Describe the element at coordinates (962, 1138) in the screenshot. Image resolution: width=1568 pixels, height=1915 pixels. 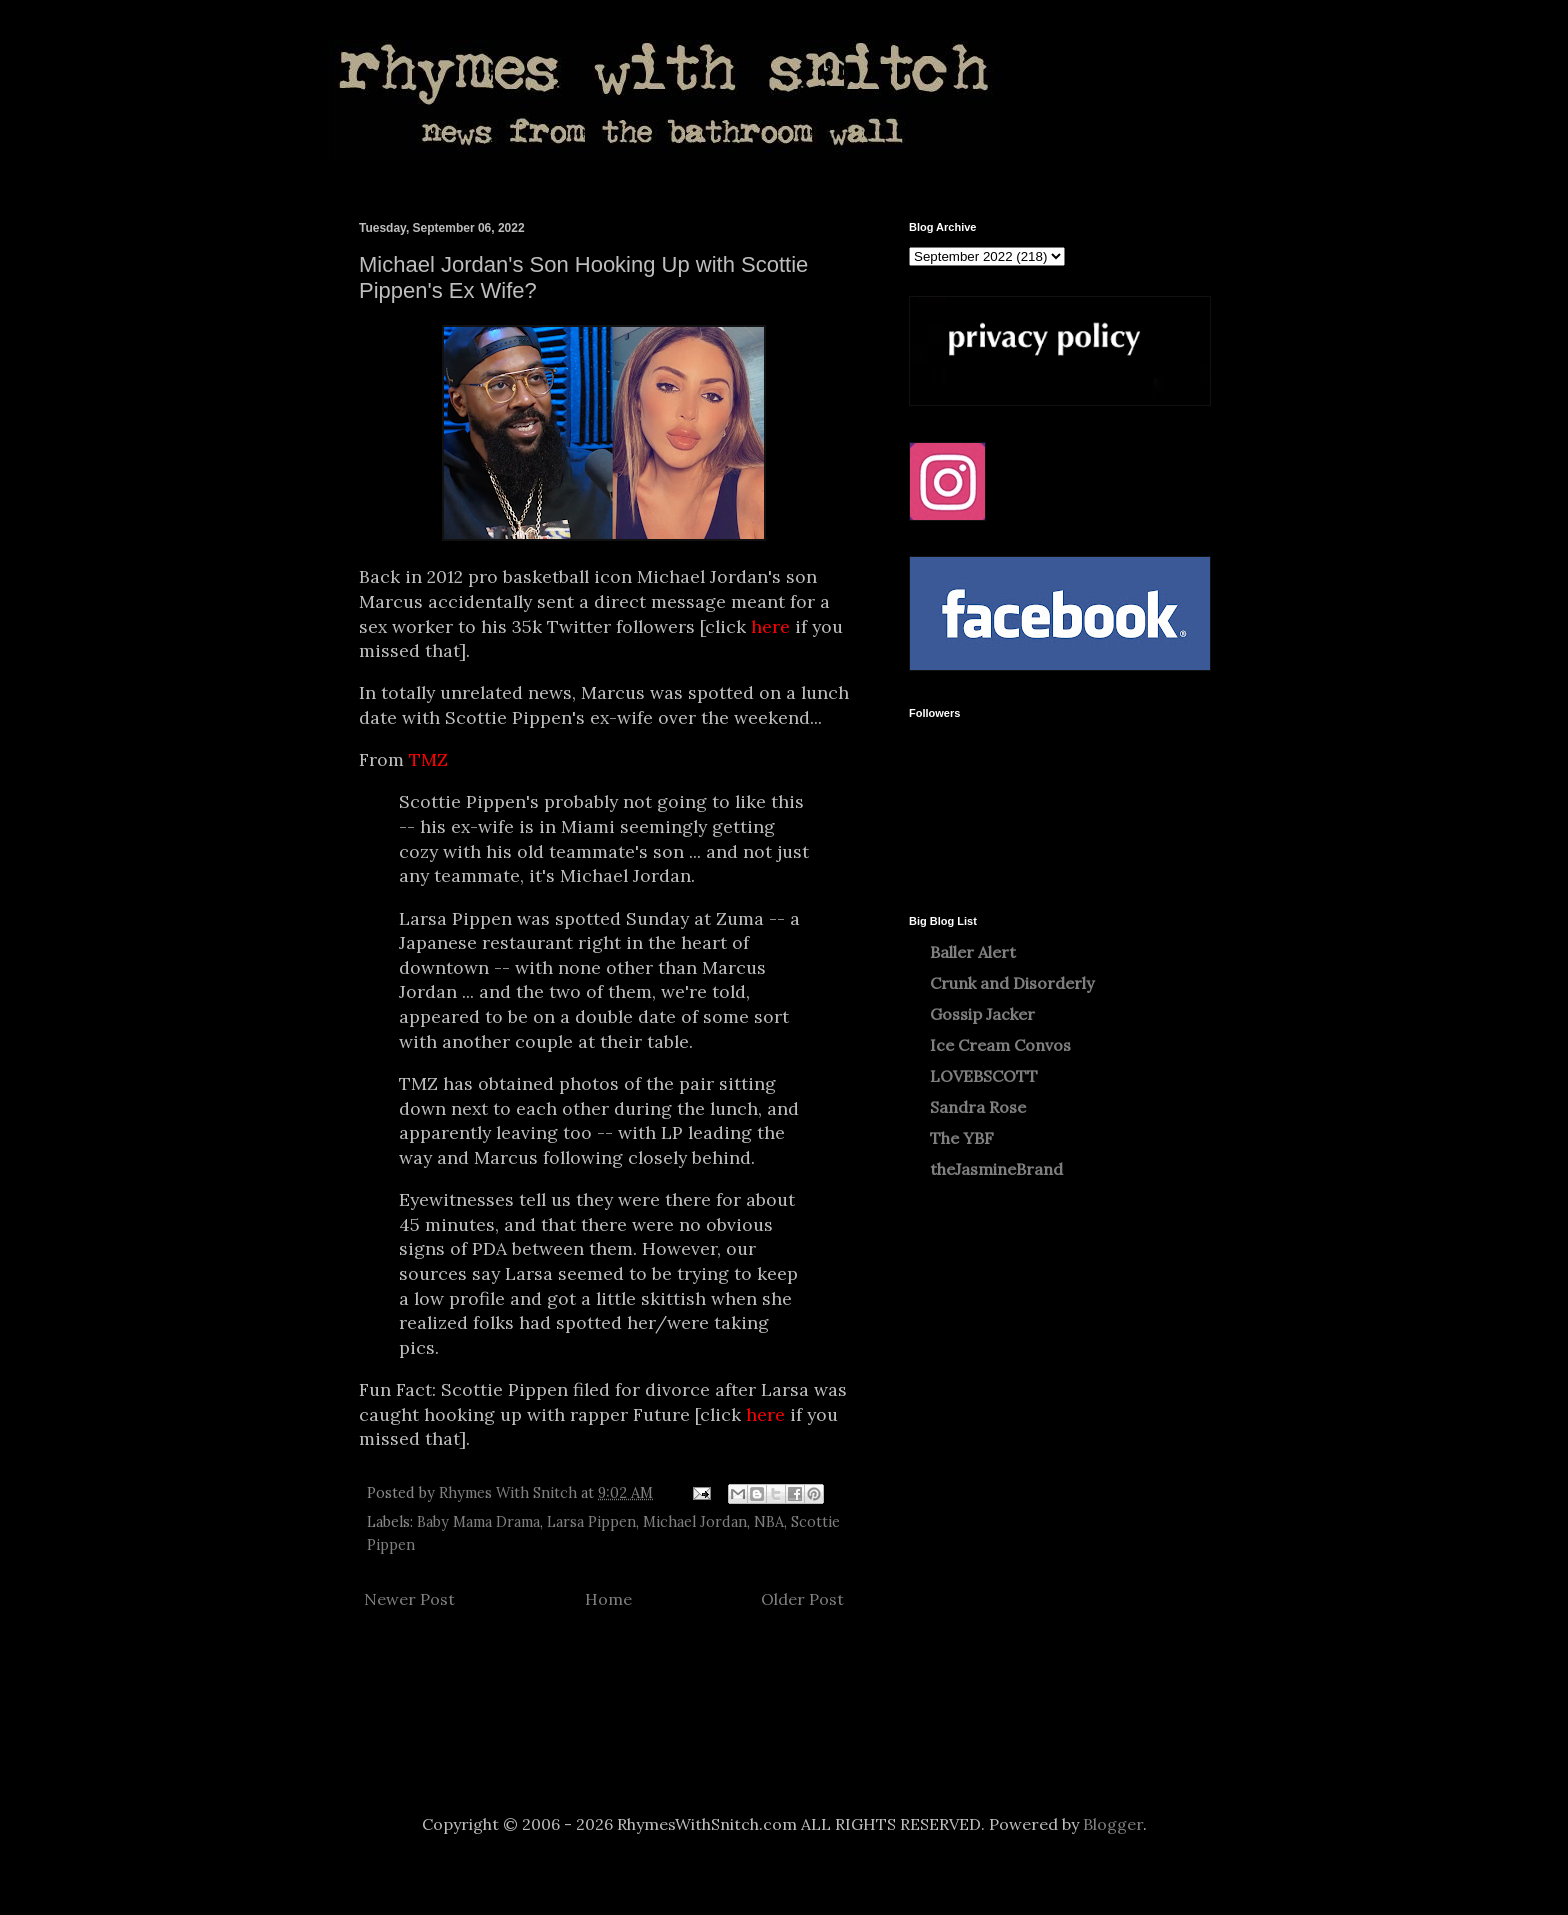
I see `The YBF` at that location.